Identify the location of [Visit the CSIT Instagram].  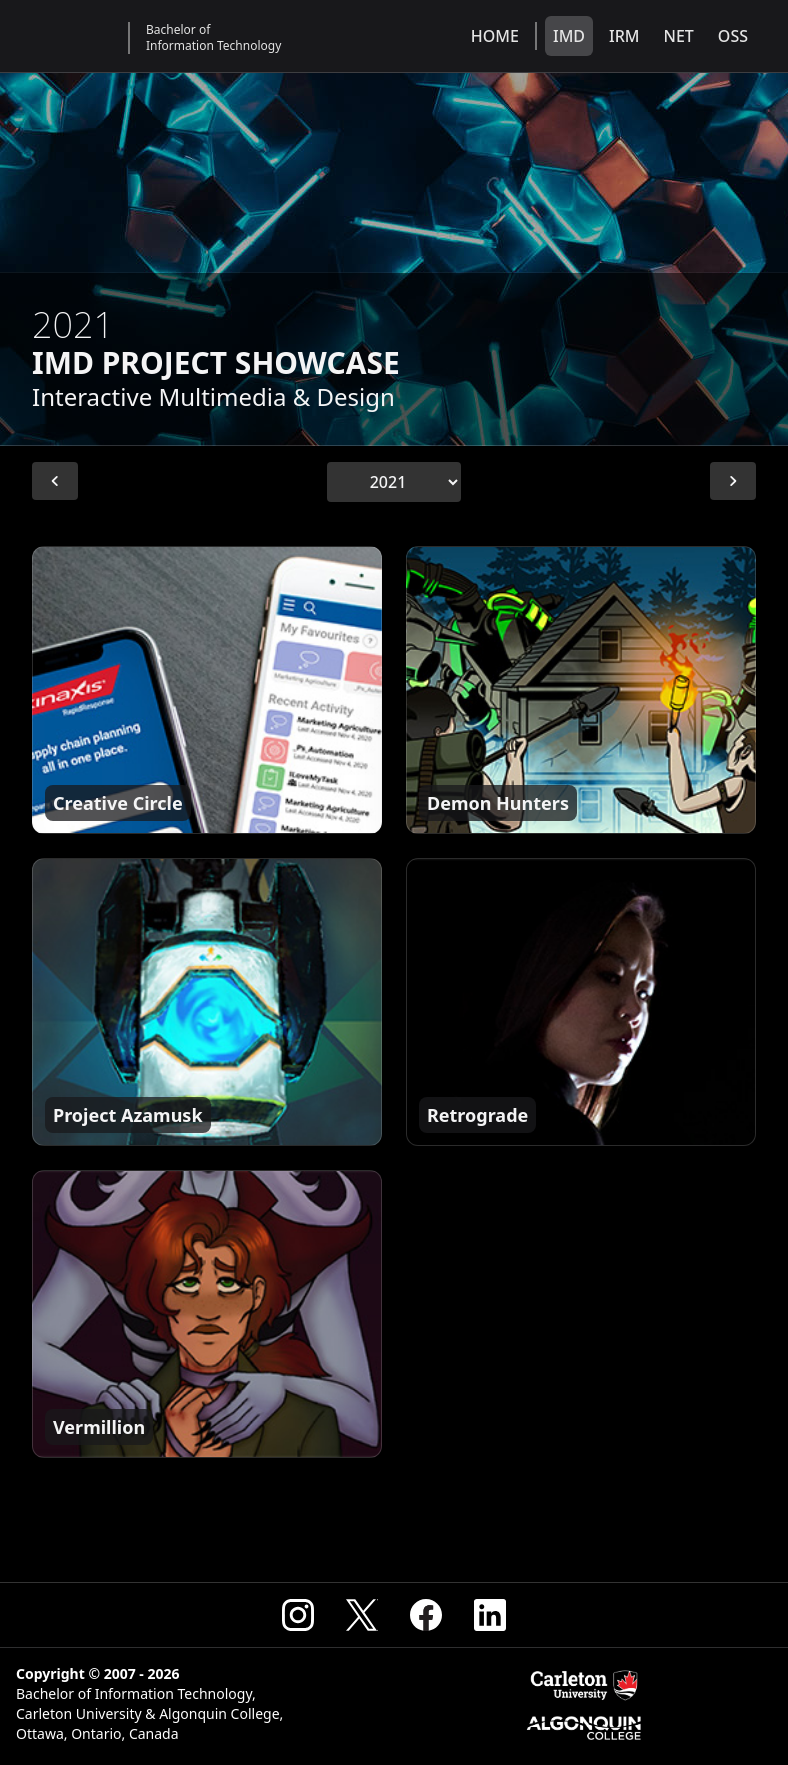
(298, 1615).